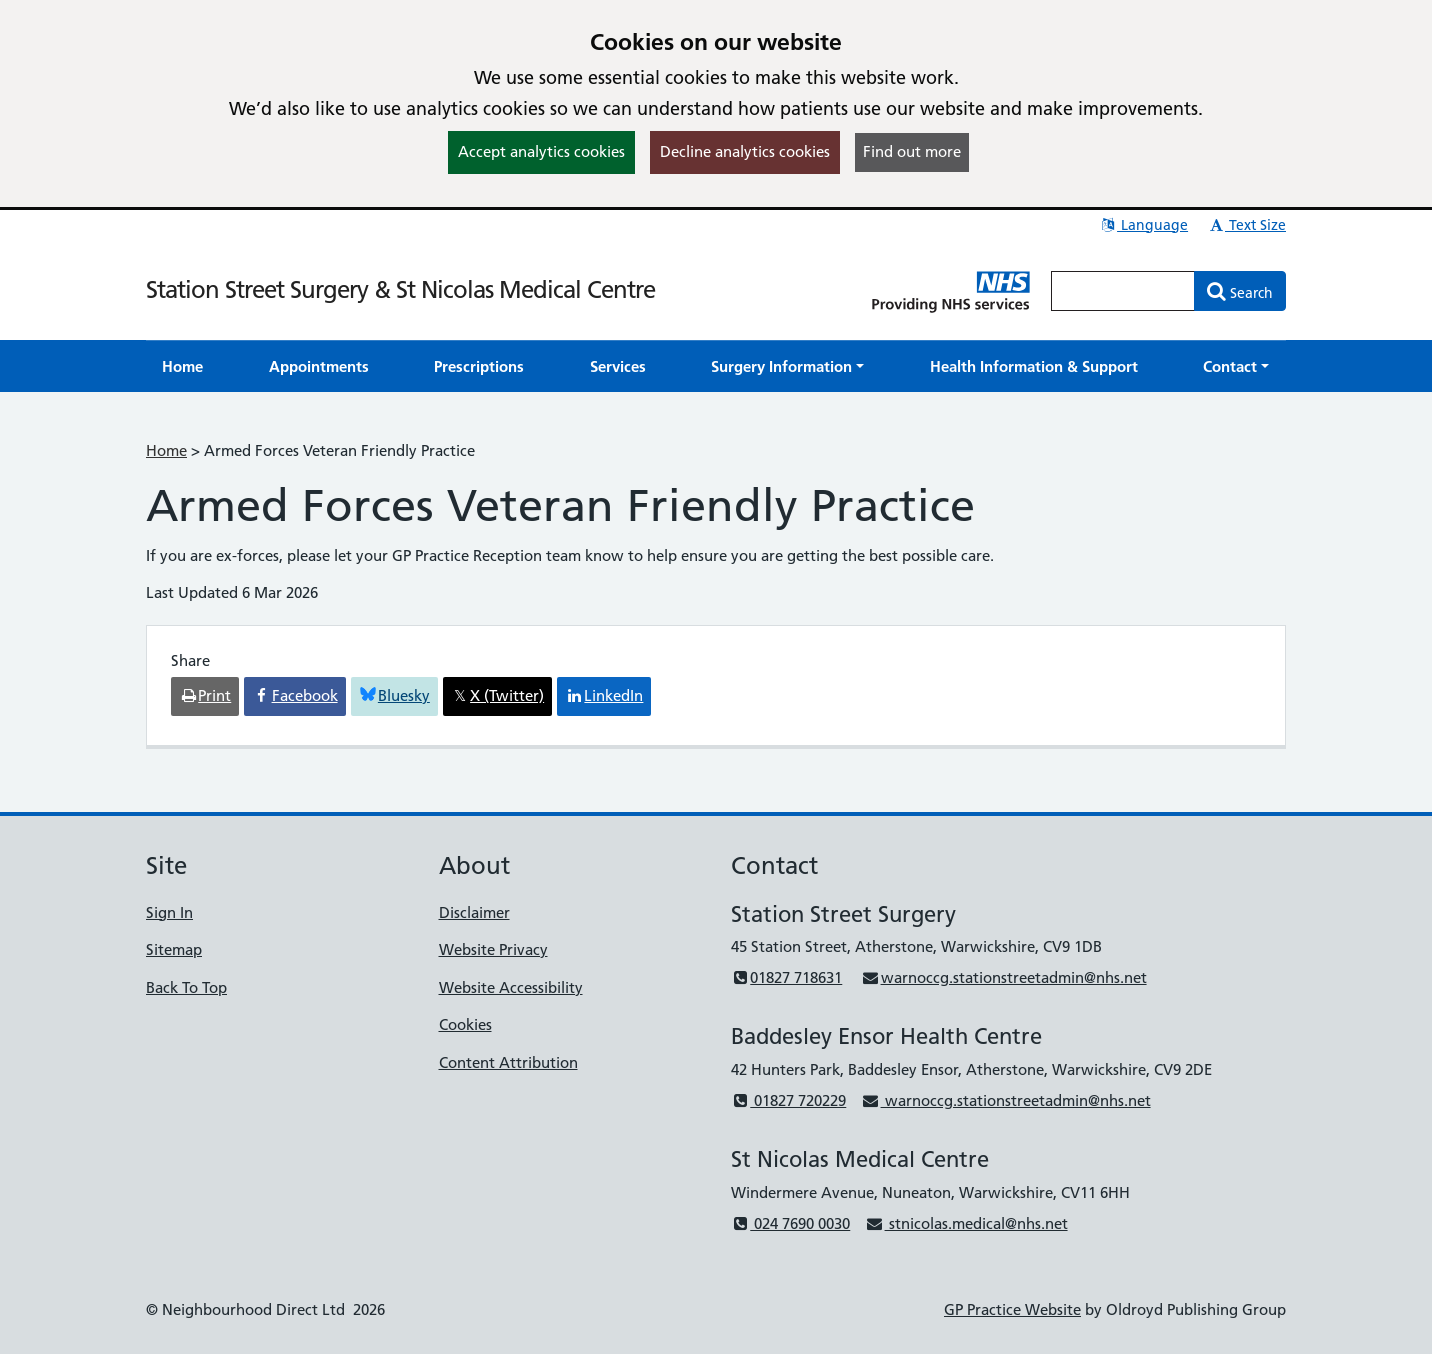 Image resolution: width=1432 pixels, height=1354 pixels. What do you see at coordinates (1012, 1309) in the screenshot?
I see `GP Practice Website` at bounding box center [1012, 1309].